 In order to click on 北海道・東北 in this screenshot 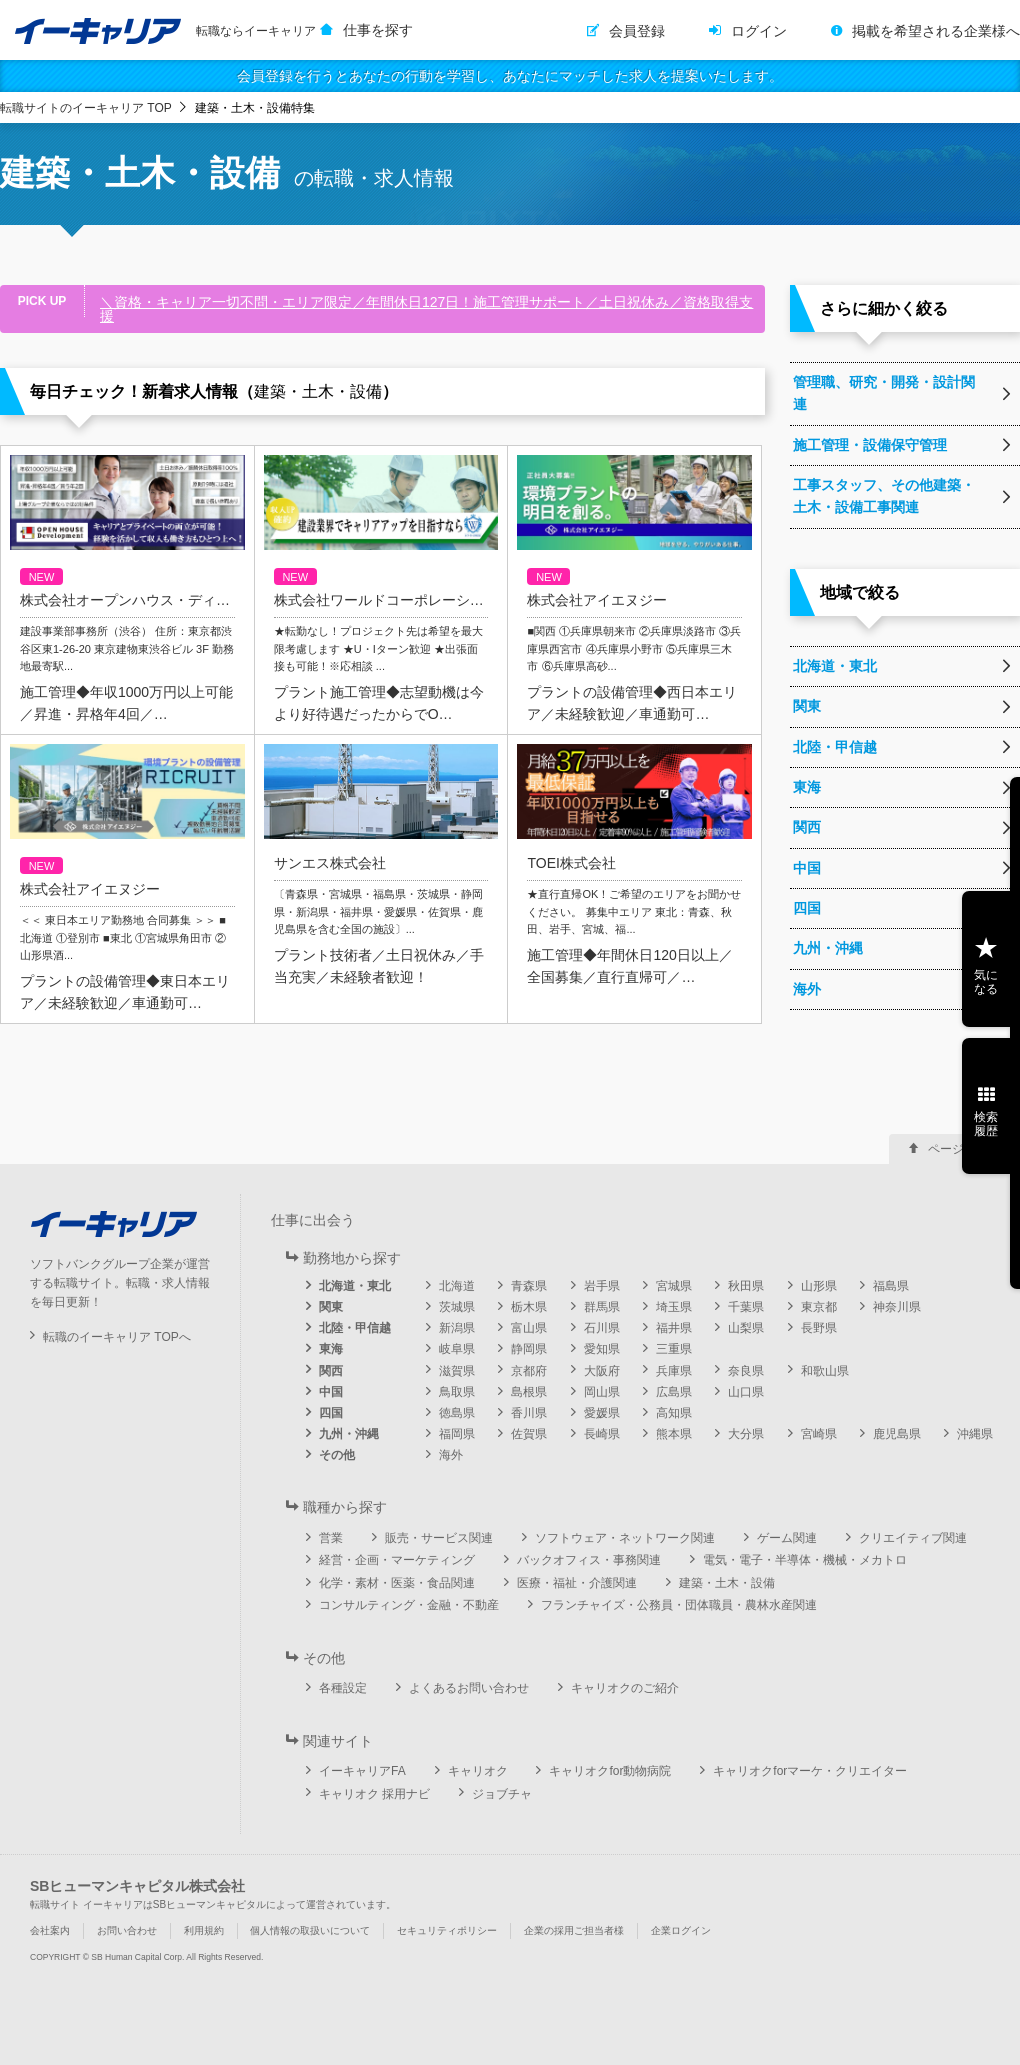, I will do `click(355, 1286)`.